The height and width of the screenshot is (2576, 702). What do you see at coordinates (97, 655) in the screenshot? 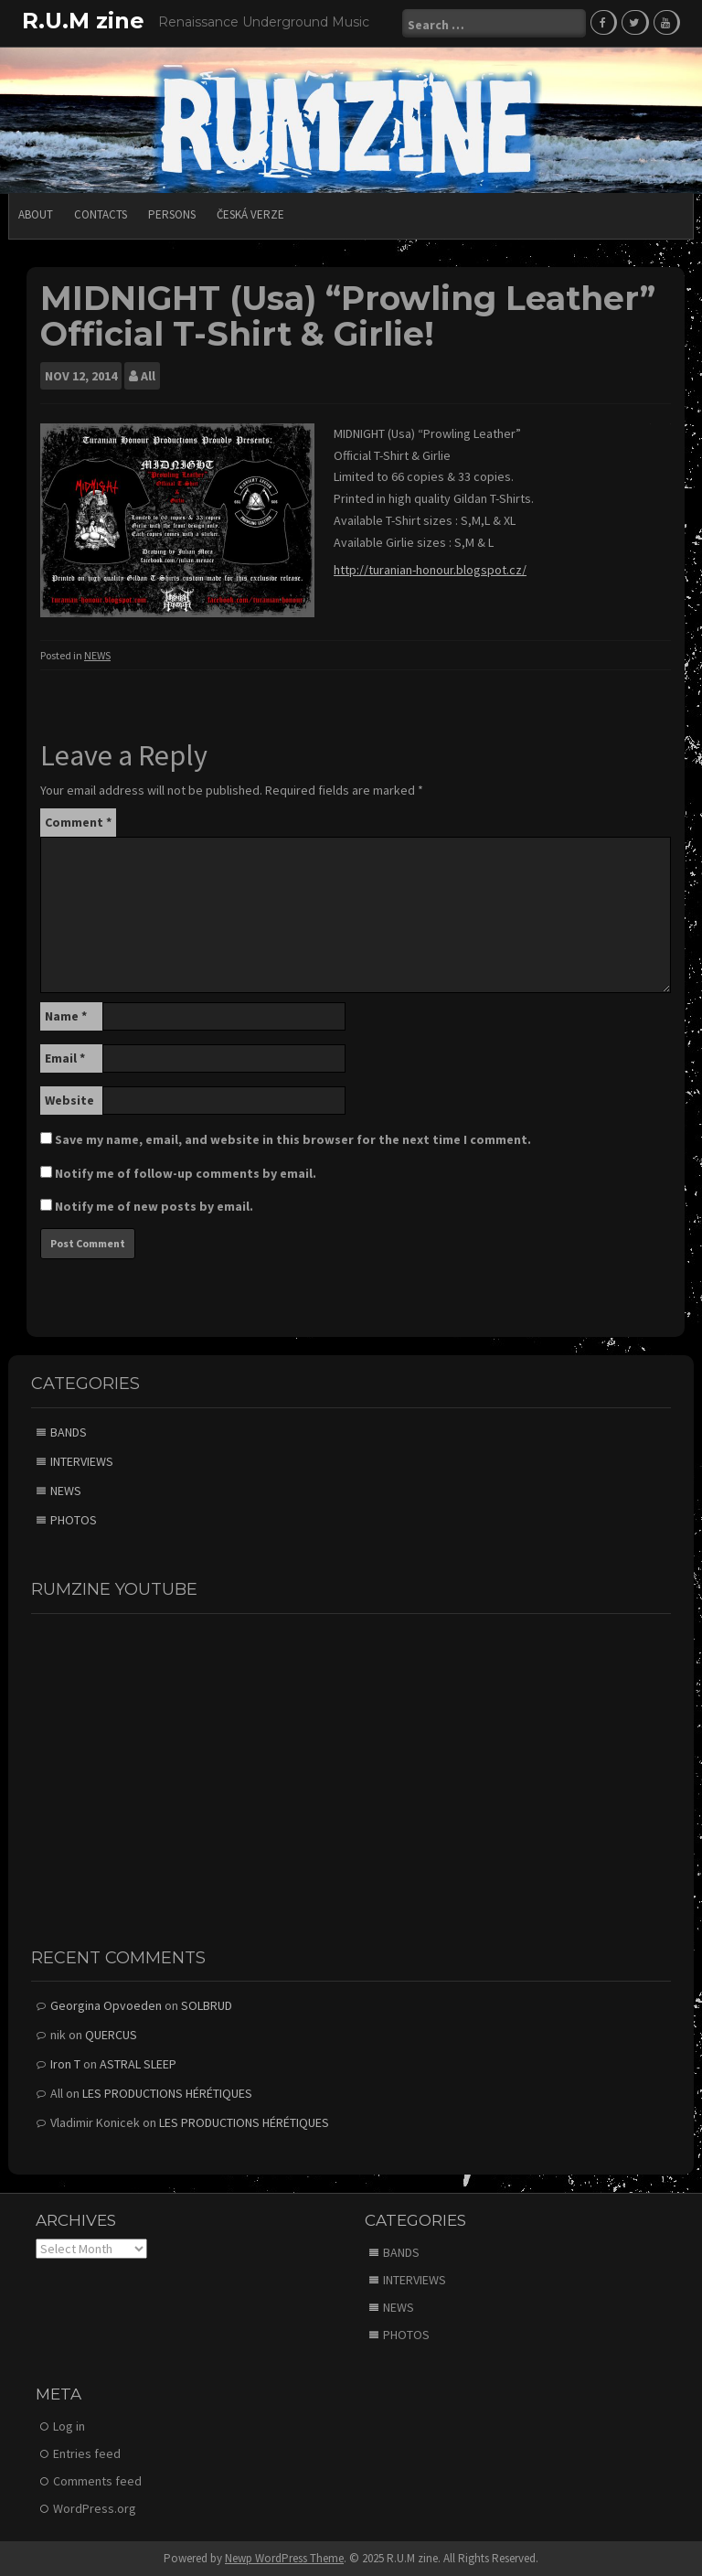
I see `NEWS` at bounding box center [97, 655].